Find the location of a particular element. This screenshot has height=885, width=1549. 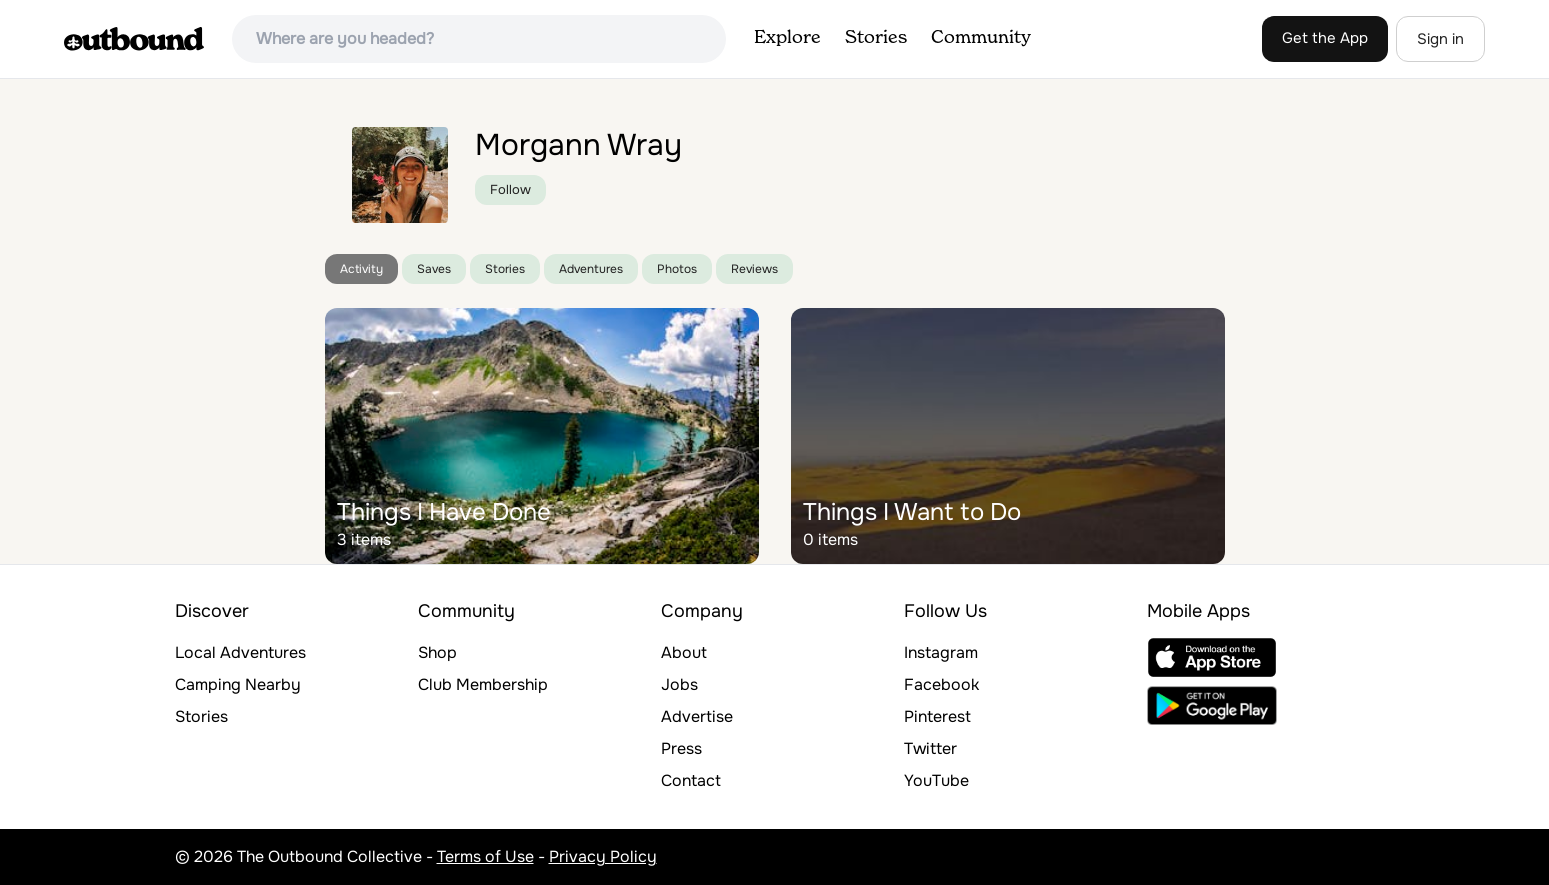

Shop is located at coordinates (437, 652).